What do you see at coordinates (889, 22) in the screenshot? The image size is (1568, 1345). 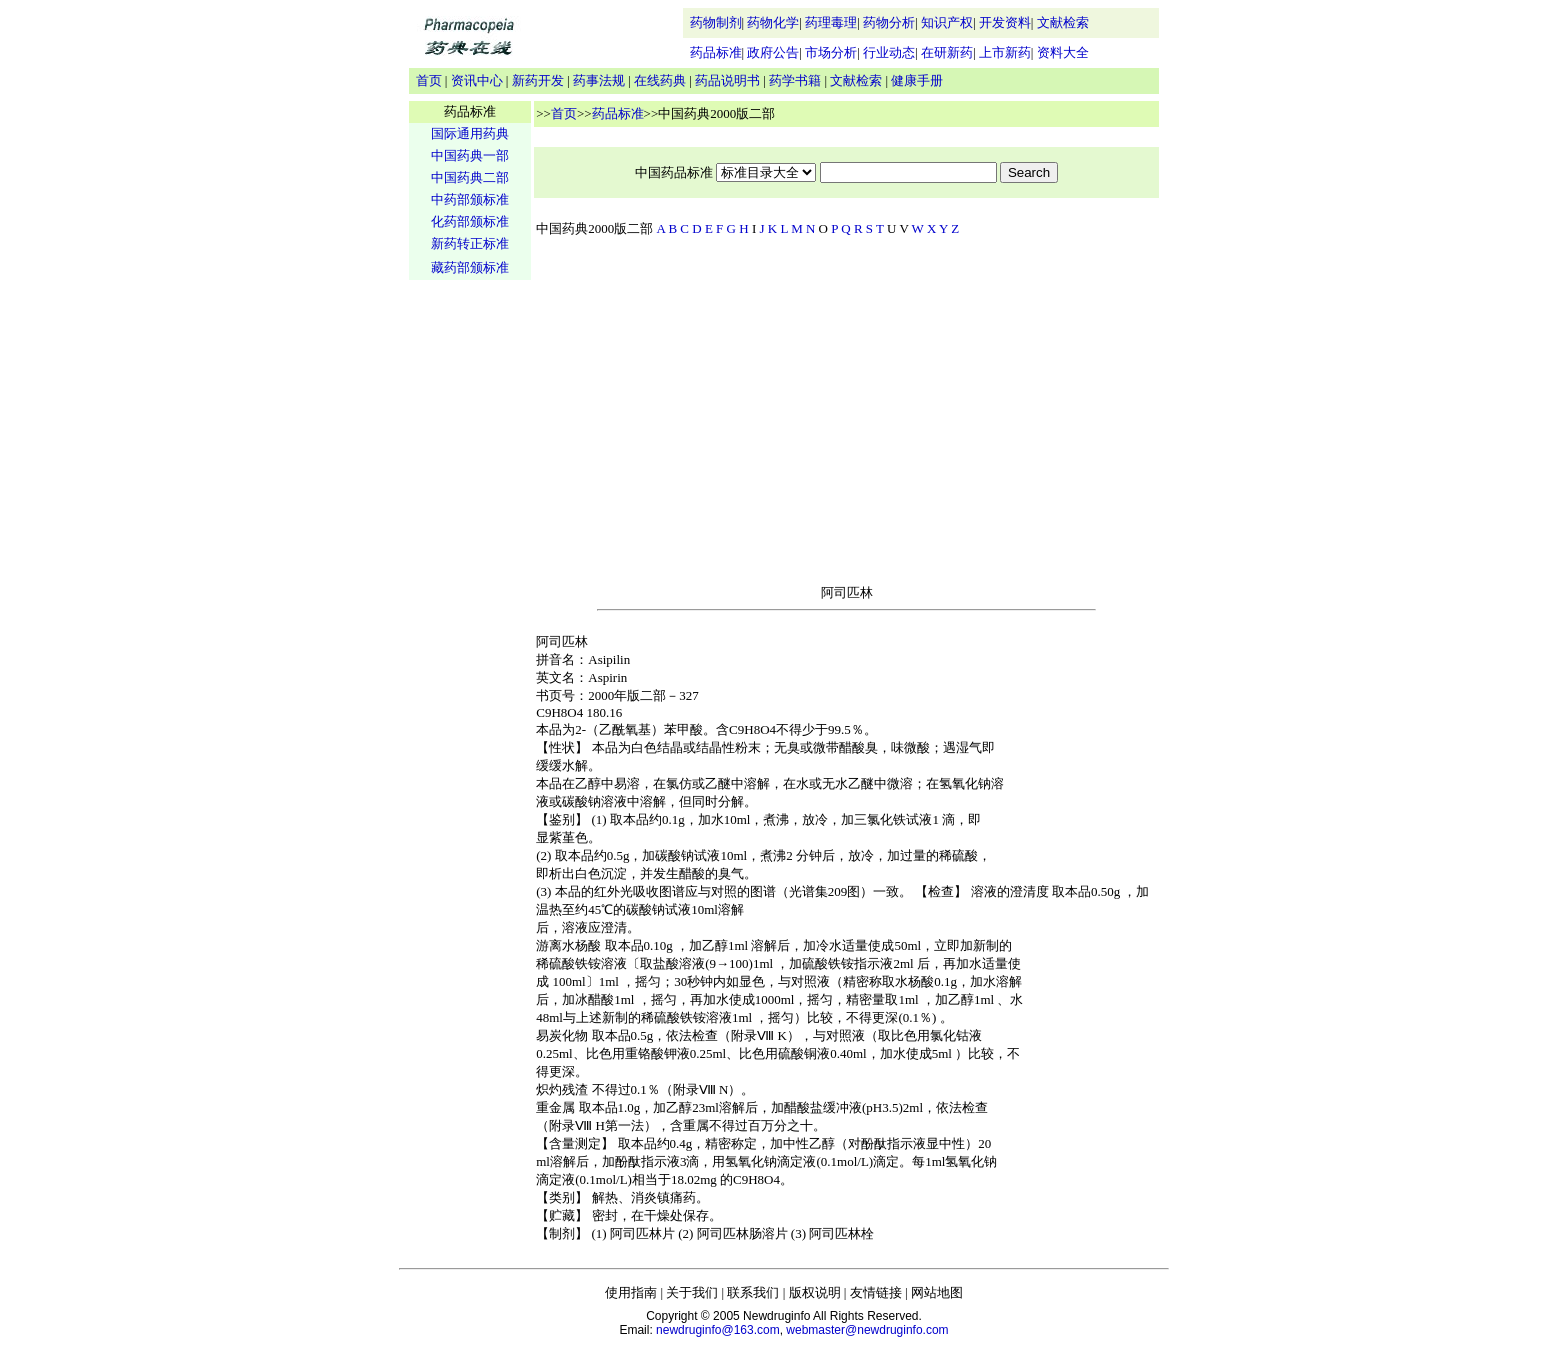 I see `药物分析` at bounding box center [889, 22].